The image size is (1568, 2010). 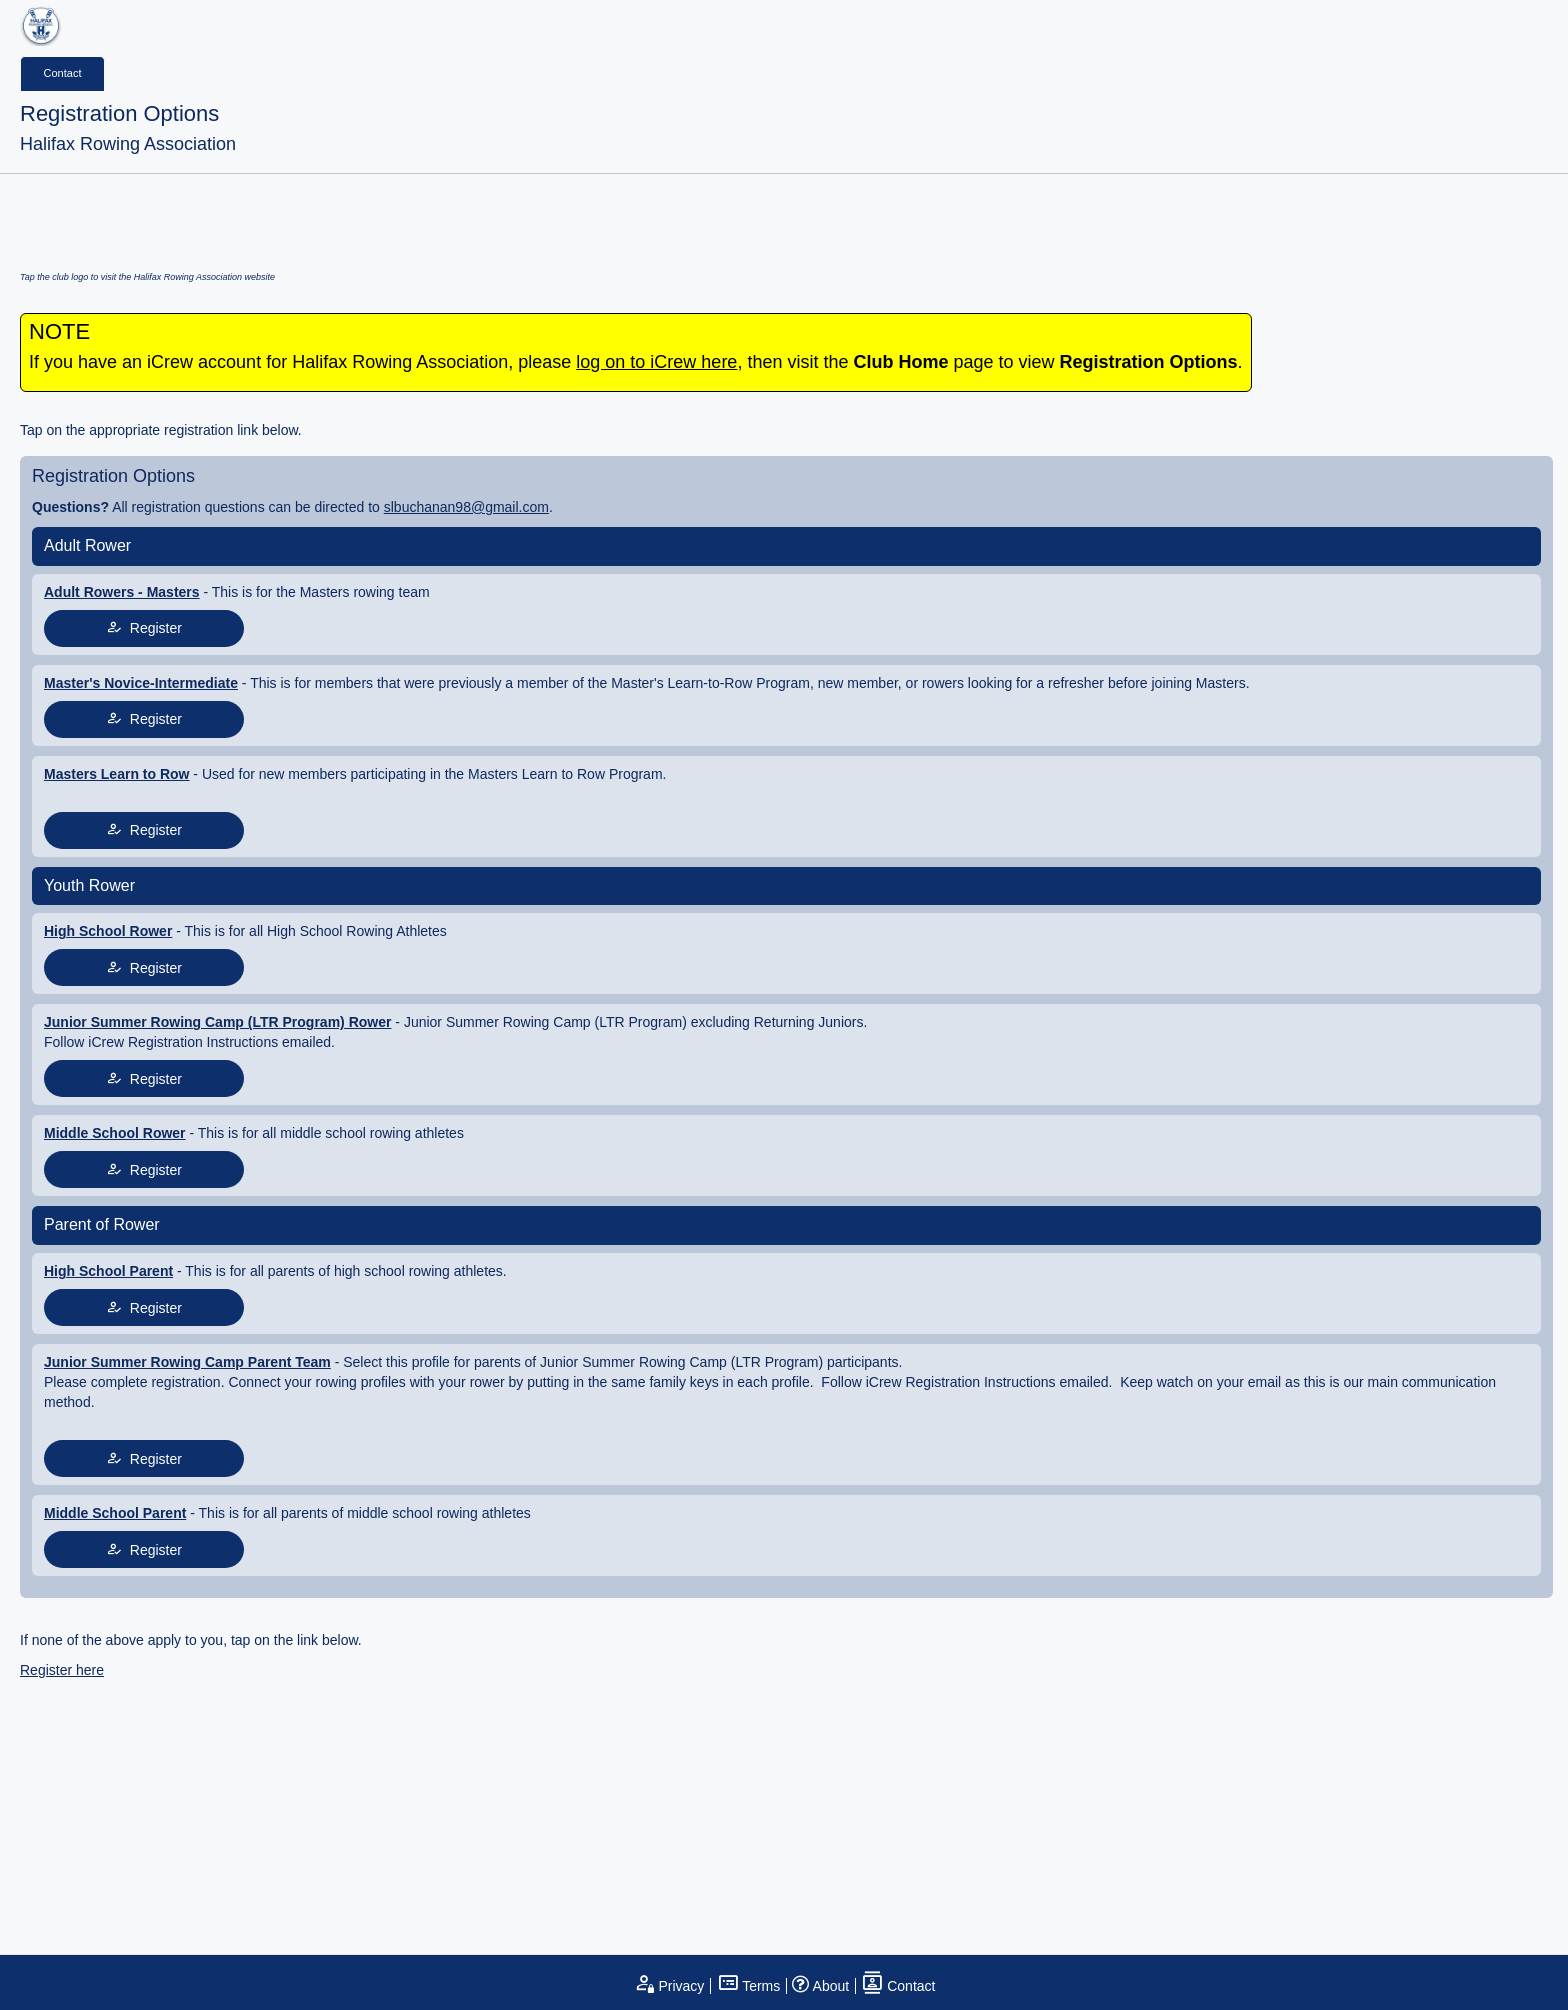 I want to click on Middle School Rower, so click(x=115, y=1133).